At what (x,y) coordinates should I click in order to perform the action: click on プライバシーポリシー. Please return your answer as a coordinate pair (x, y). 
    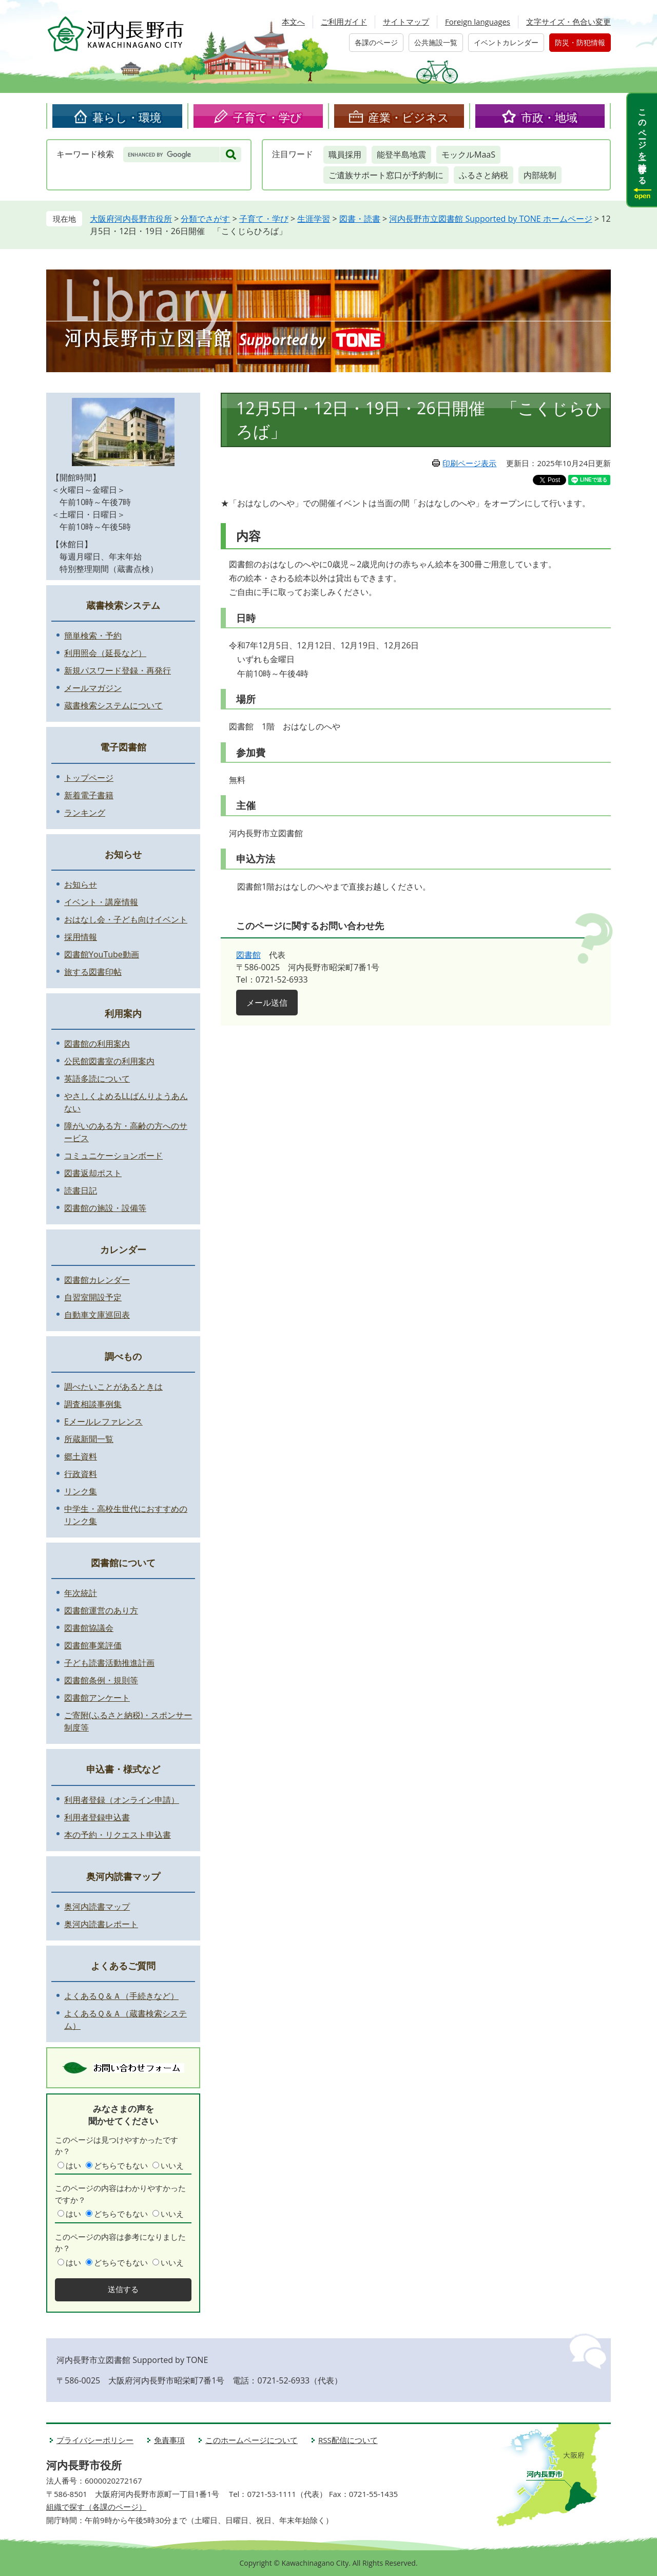
    Looking at the image, I should click on (94, 2440).